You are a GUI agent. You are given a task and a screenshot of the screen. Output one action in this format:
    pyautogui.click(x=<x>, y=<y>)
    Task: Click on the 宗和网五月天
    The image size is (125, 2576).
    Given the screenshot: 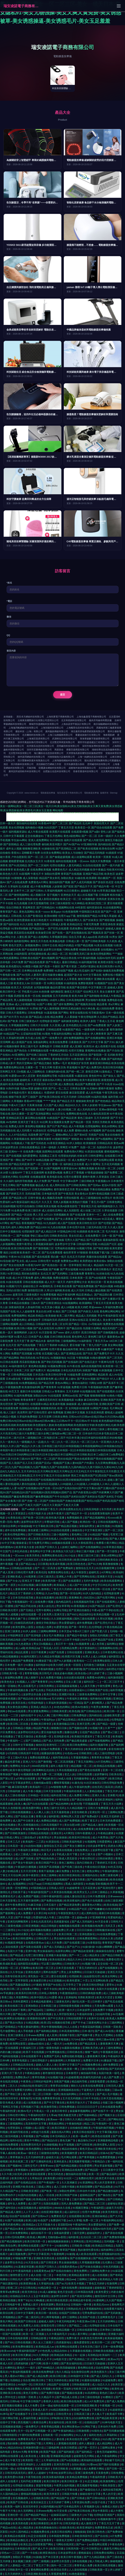 What is the action you would take?
    pyautogui.click(x=8, y=1071)
    